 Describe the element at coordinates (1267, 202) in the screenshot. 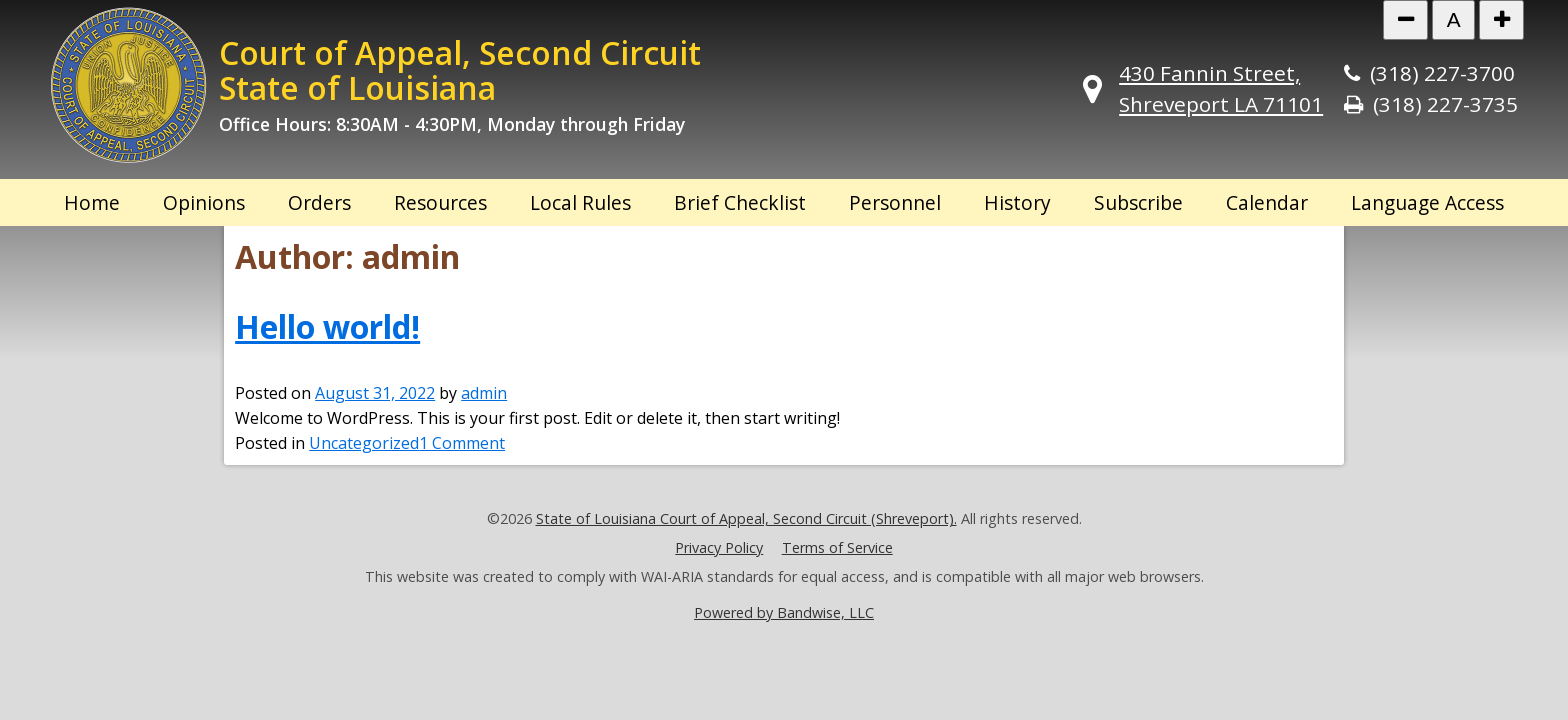

I see `Calendar` at that location.